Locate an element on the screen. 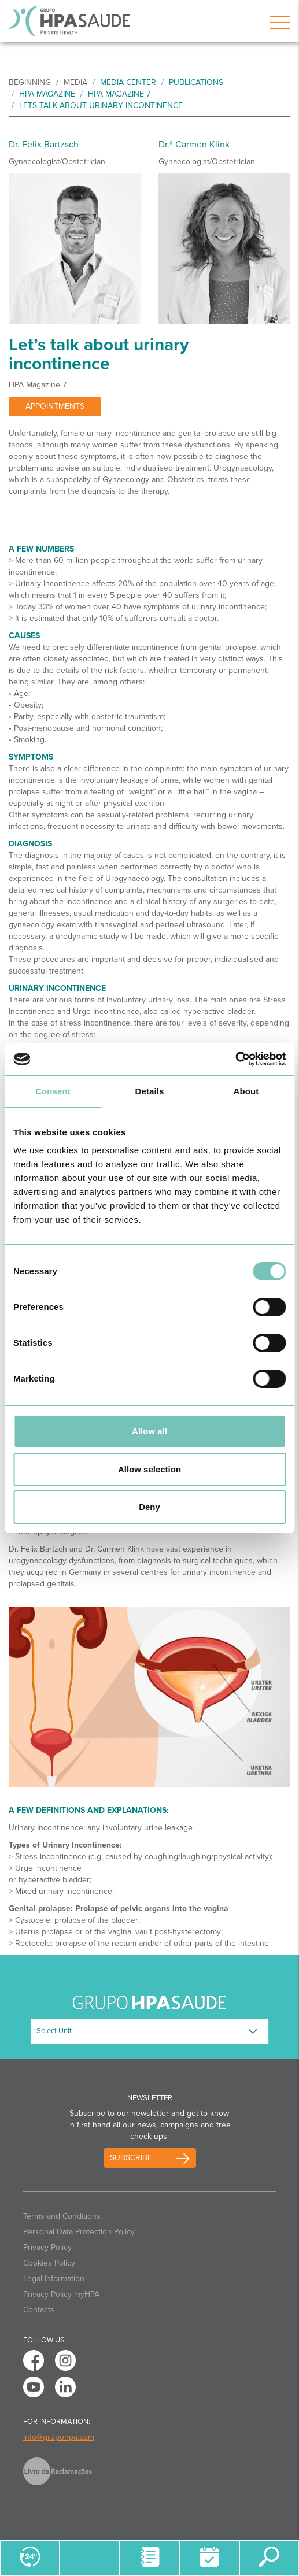  Appointments is located at coordinates (54, 406).